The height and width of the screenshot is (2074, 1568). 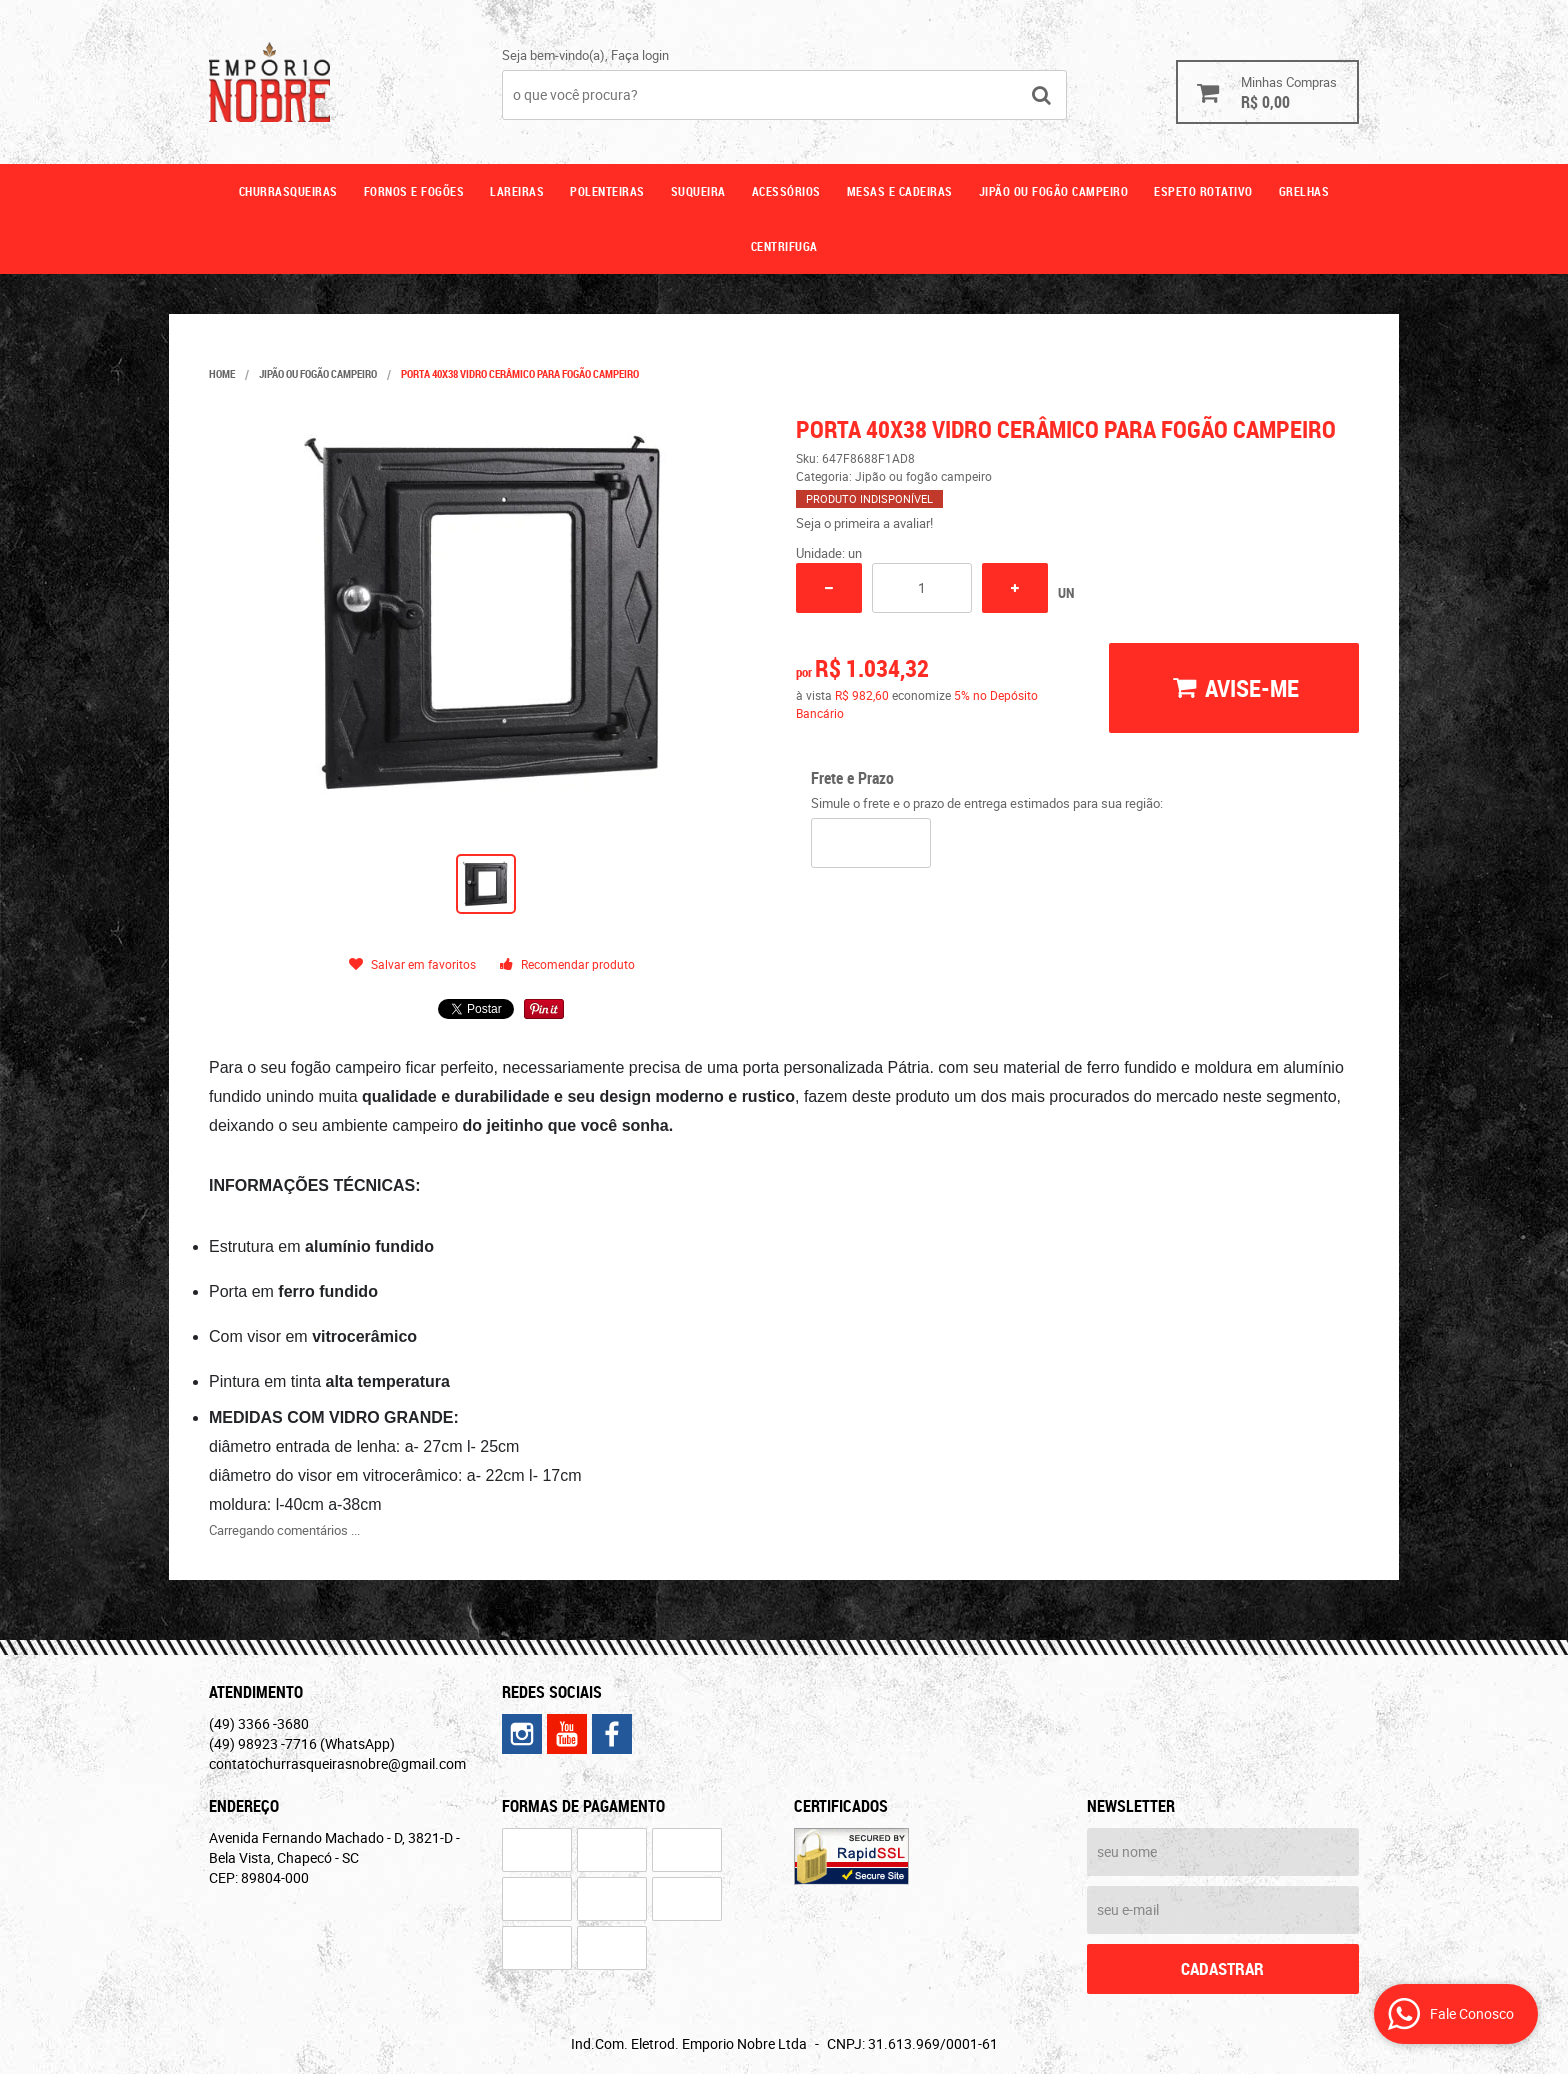 What do you see at coordinates (1054, 191) in the screenshot?
I see `Jipão ou fogão campeiro` at bounding box center [1054, 191].